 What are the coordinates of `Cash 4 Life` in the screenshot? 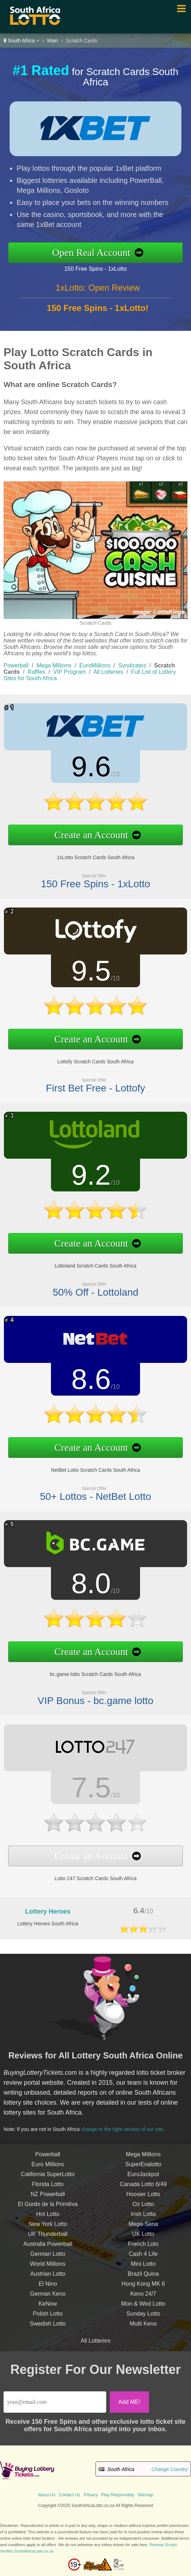 It's located at (143, 2260).